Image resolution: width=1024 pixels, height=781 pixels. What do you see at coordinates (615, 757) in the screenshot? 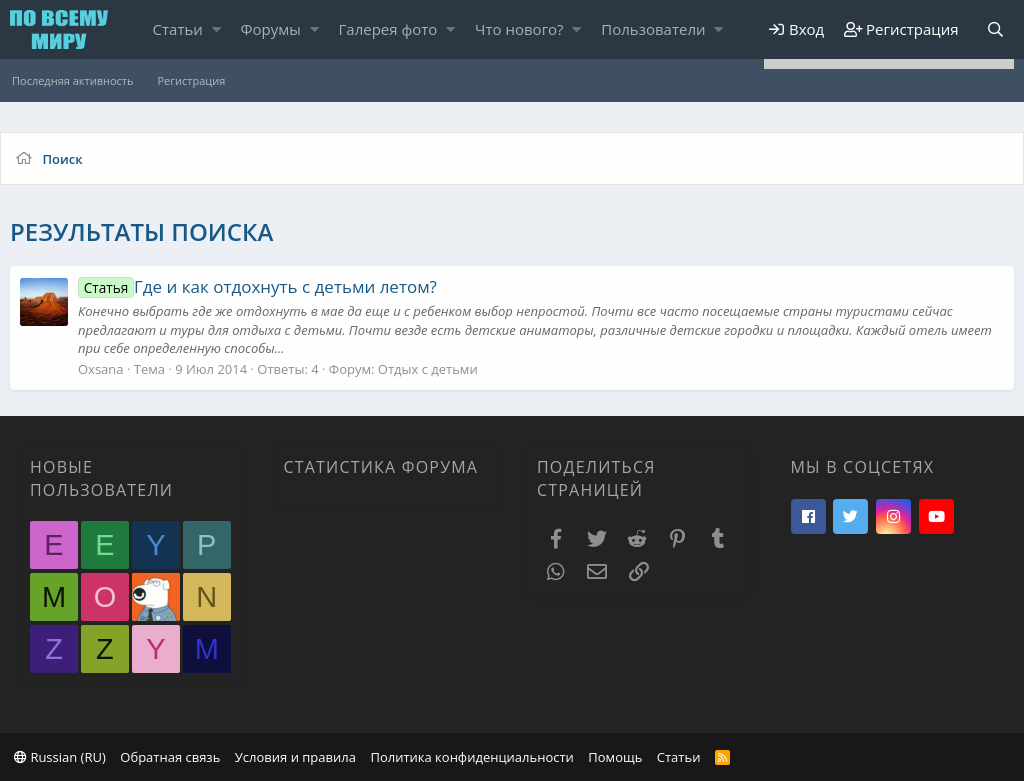
I see `Помощь` at bounding box center [615, 757].